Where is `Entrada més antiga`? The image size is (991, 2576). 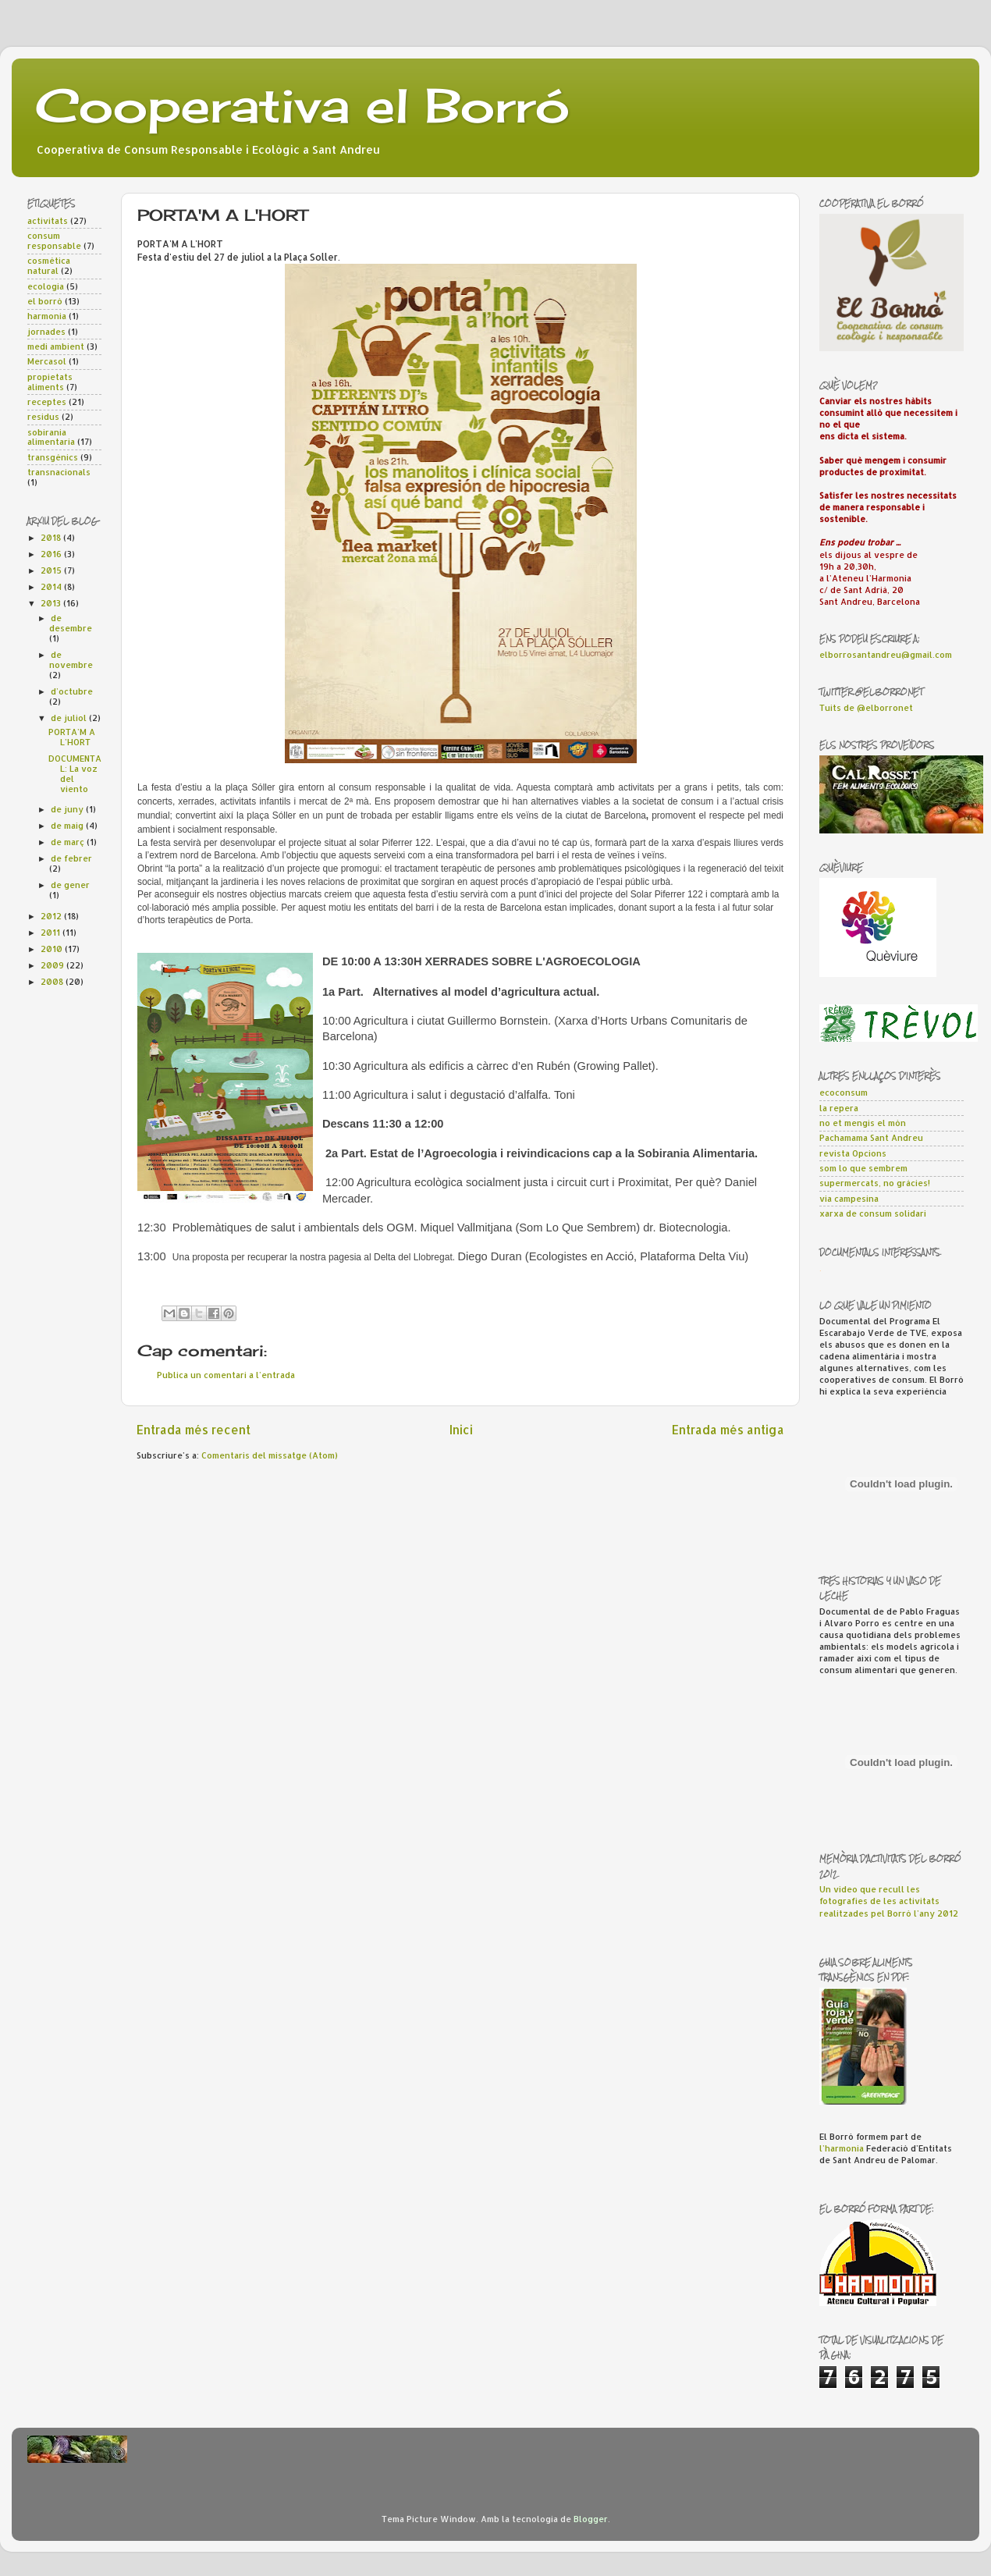
Entrada més antiga is located at coordinates (728, 1429).